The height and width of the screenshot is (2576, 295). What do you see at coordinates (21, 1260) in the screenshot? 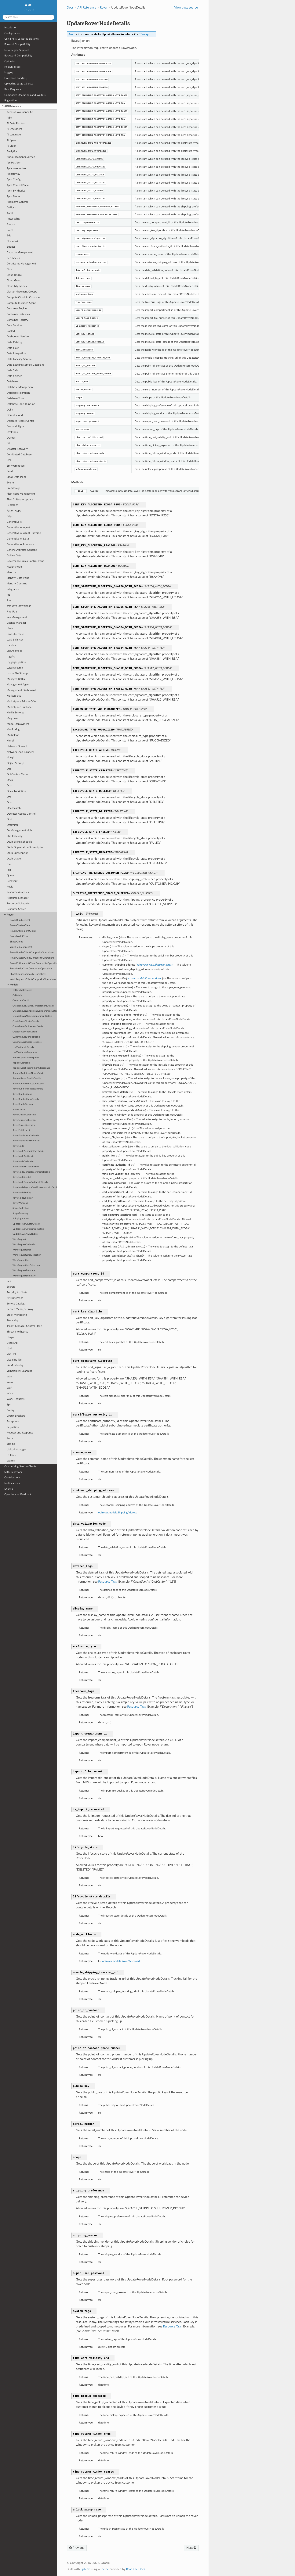
I see `WorkRequestLog` at bounding box center [21, 1260].